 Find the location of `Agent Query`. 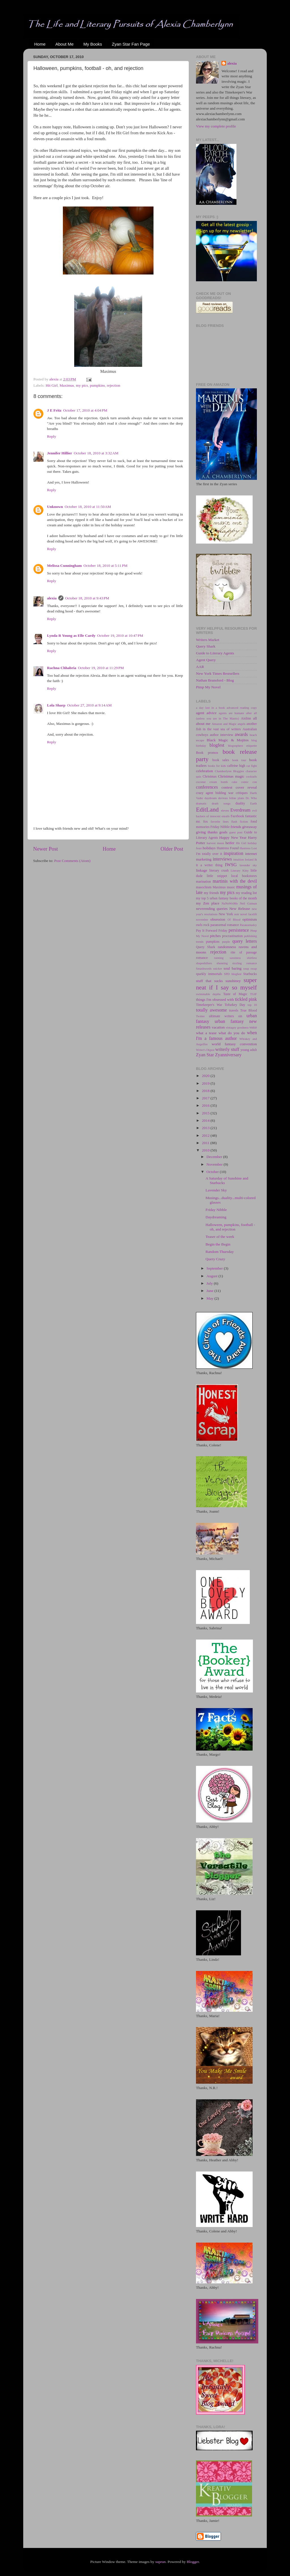

Agent Query is located at coordinates (206, 660).